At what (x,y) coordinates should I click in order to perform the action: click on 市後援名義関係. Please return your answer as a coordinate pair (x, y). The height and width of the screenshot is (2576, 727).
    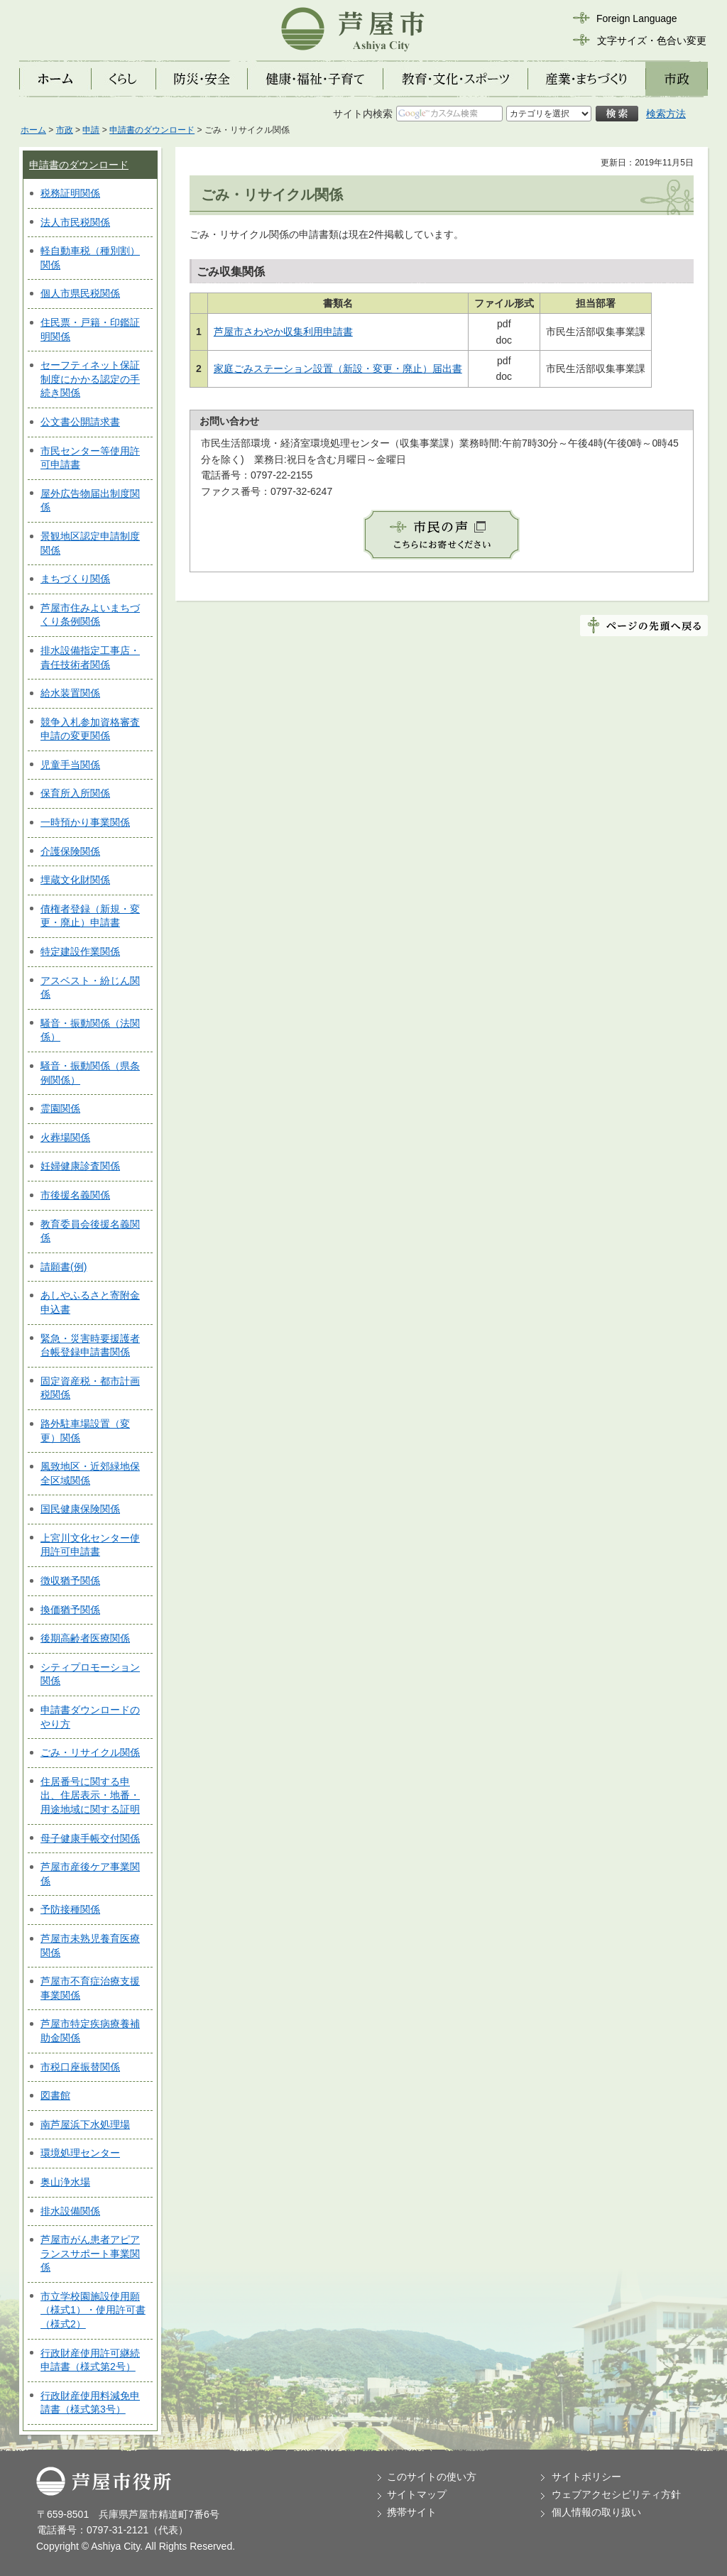
    Looking at the image, I should click on (75, 1195).